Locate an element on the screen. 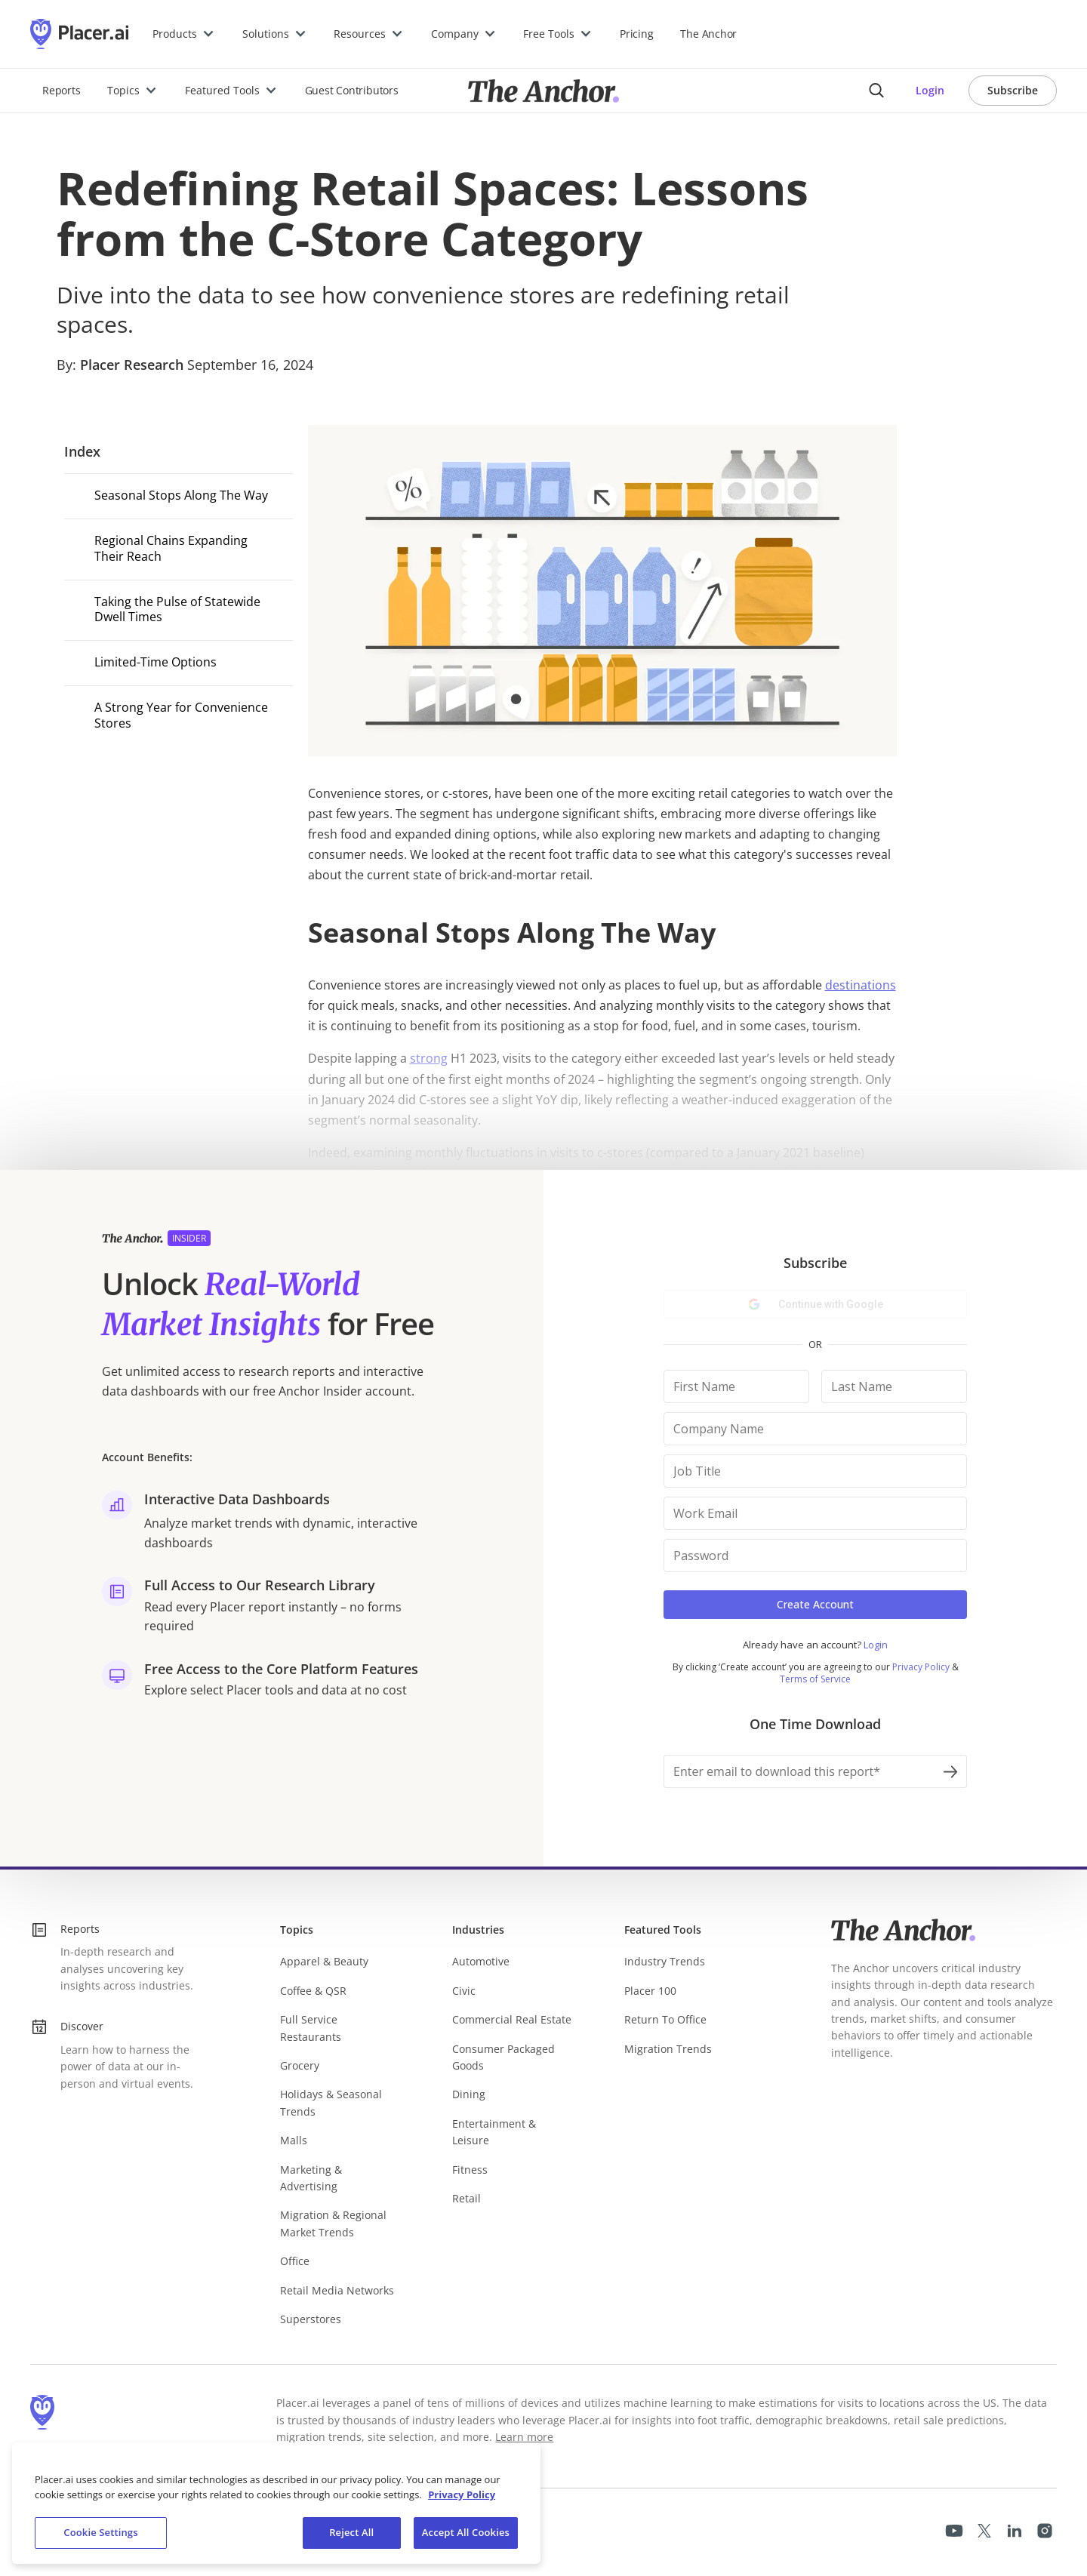  [Anchor search button] is located at coordinates (876, 90).